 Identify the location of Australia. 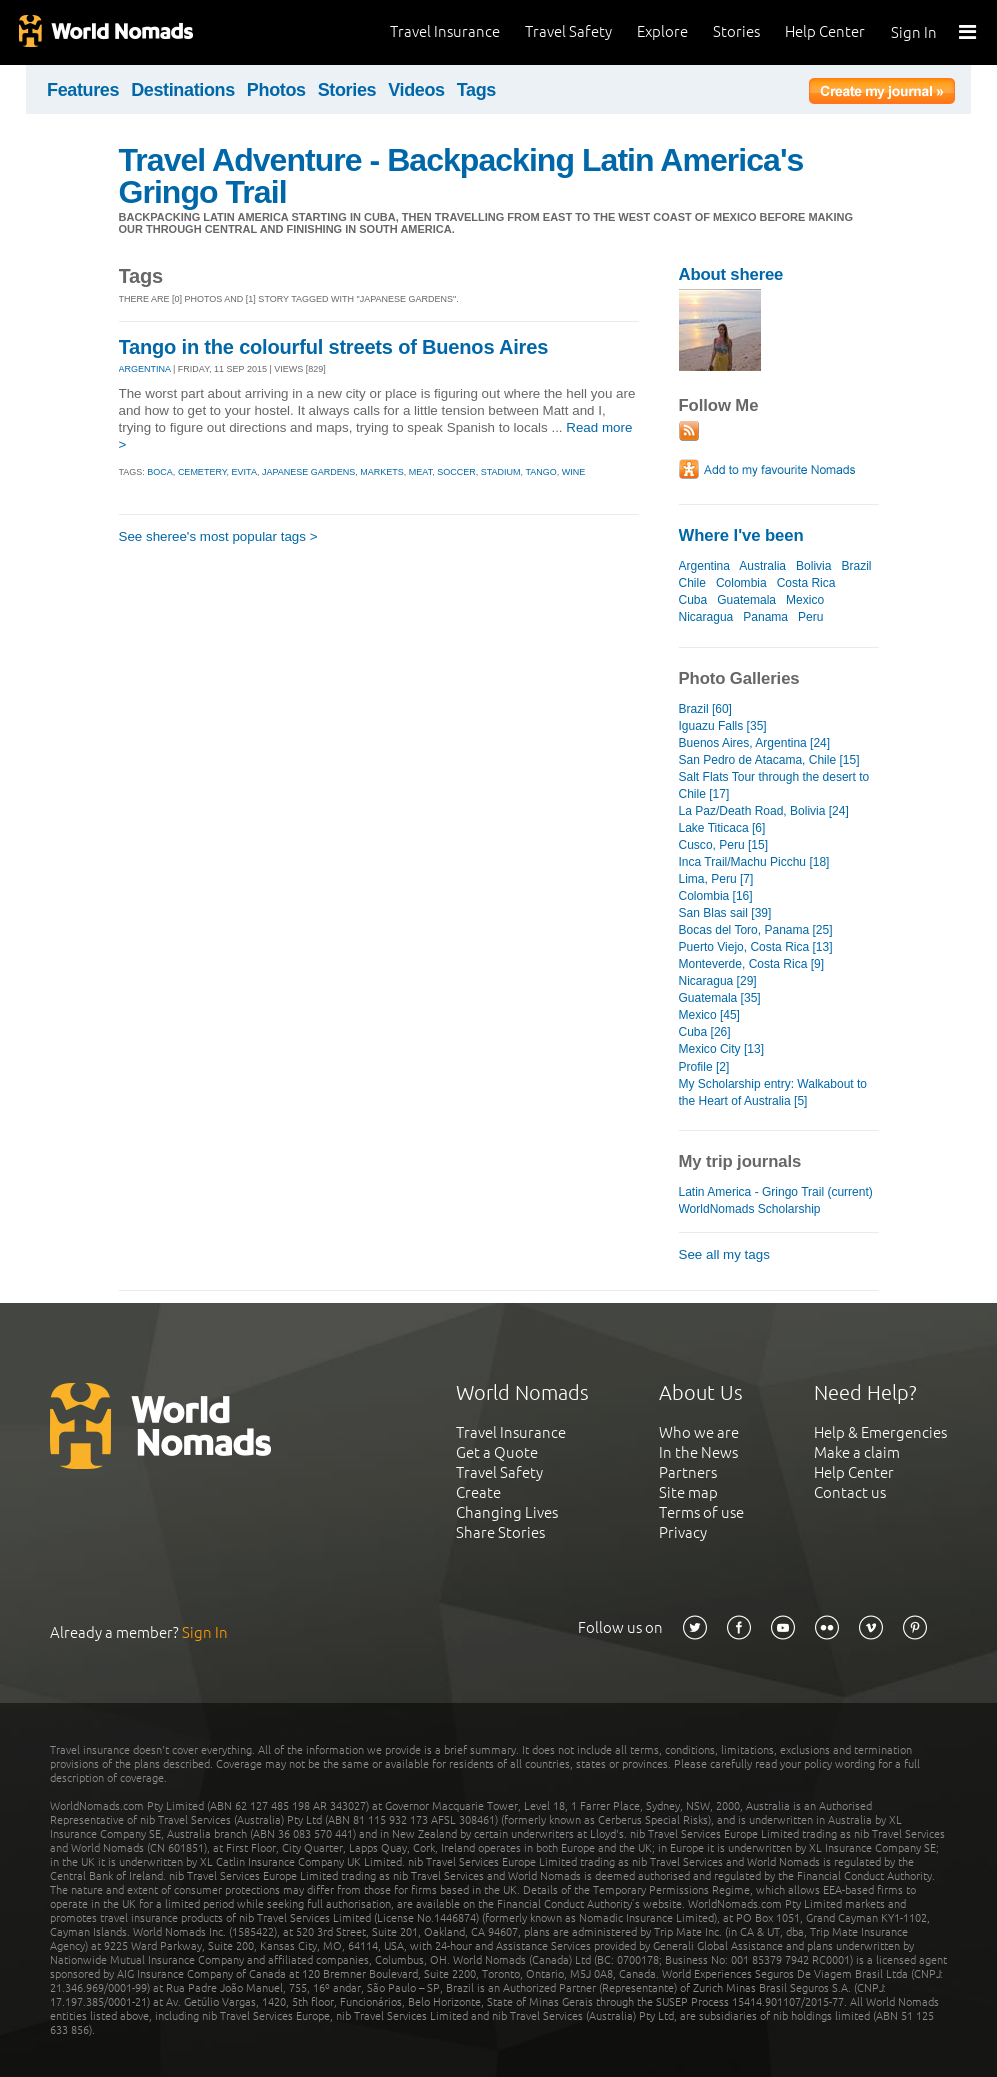
(762, 566).